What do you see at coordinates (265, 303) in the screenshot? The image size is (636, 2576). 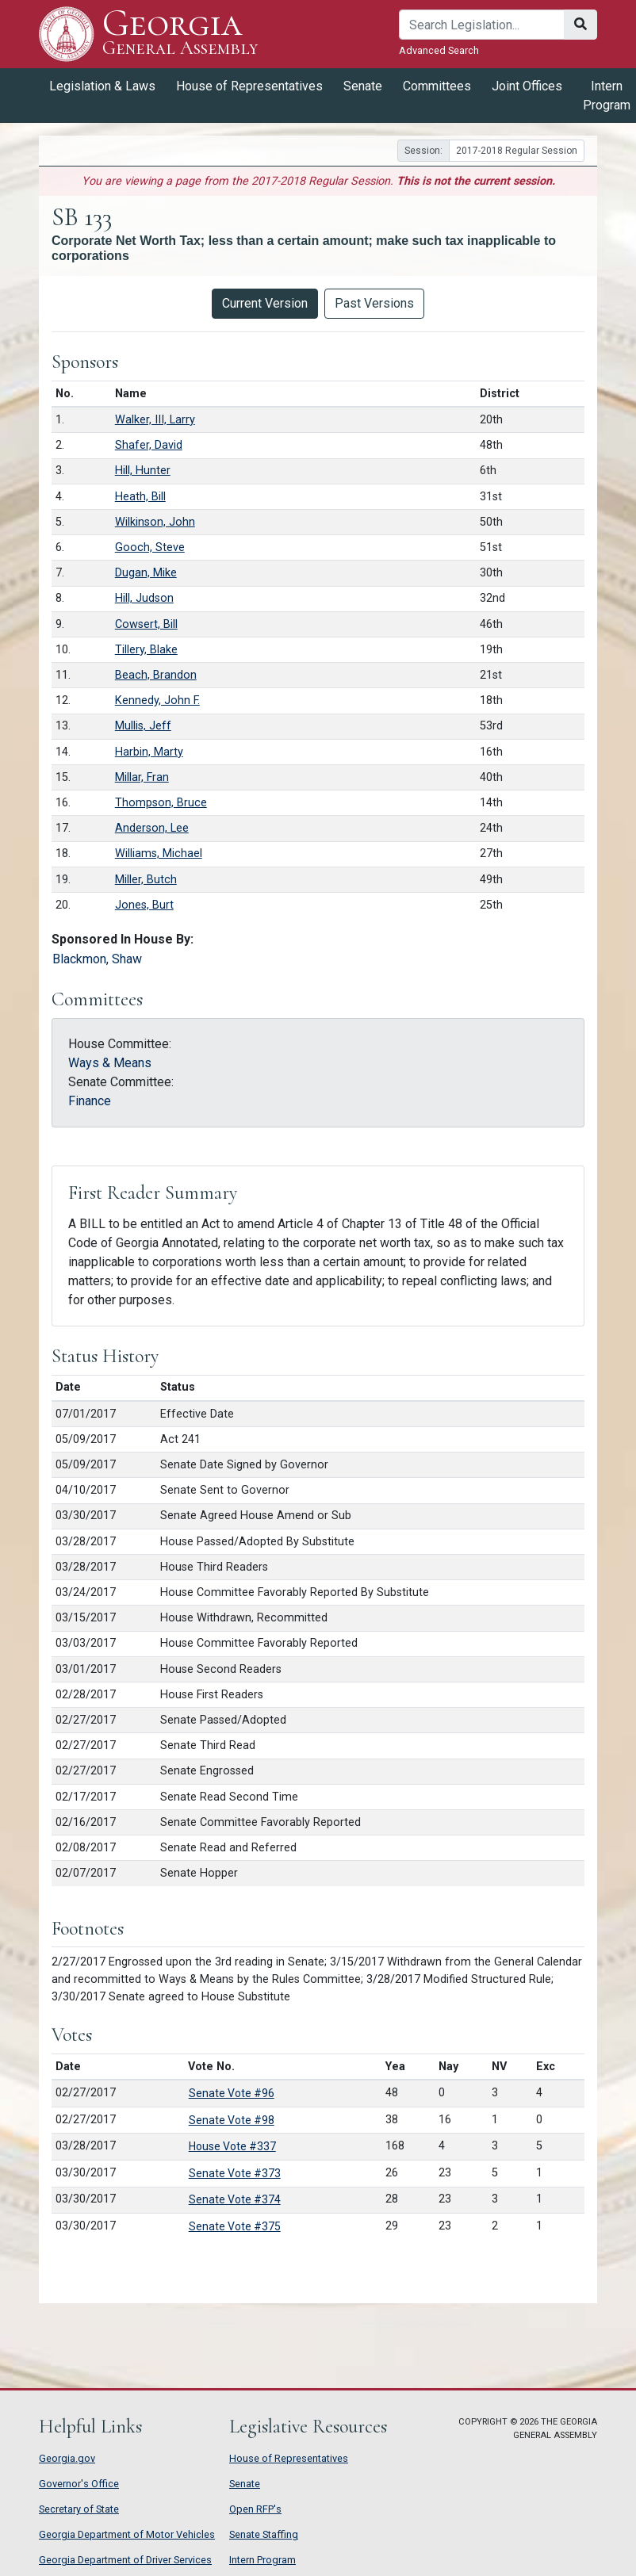 I see `Current Version` at bounding box center [265, 303].